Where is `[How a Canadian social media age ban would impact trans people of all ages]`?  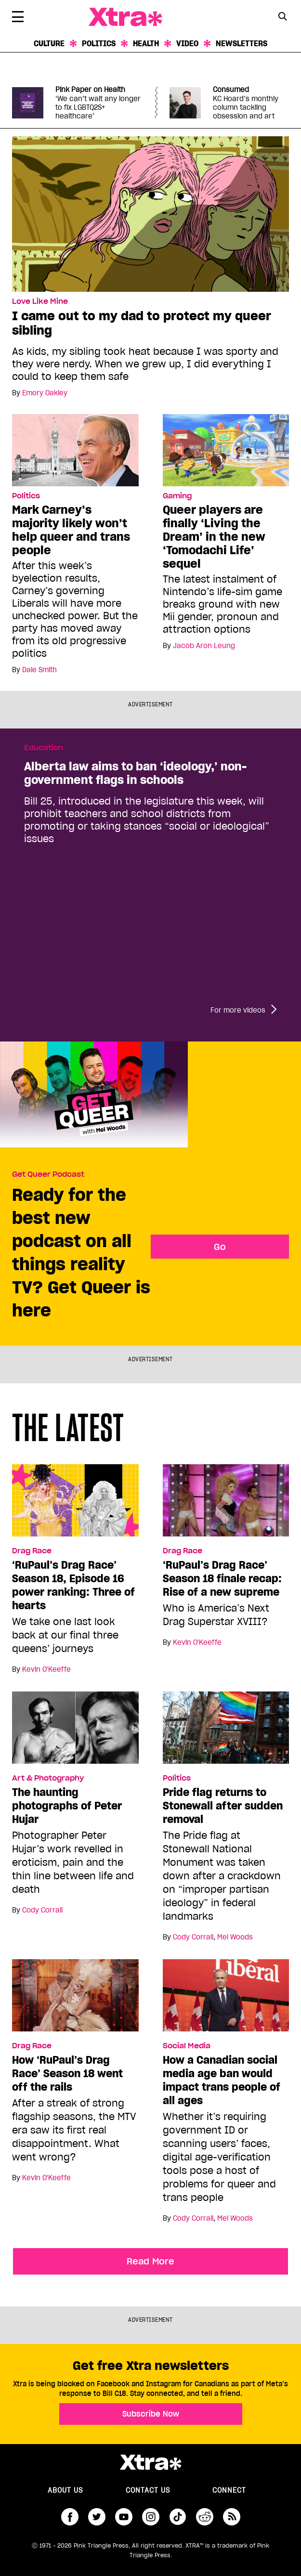 [How a Canadian social media age ban would impact trans people of all ages] is located at coordinates (226, 1999).